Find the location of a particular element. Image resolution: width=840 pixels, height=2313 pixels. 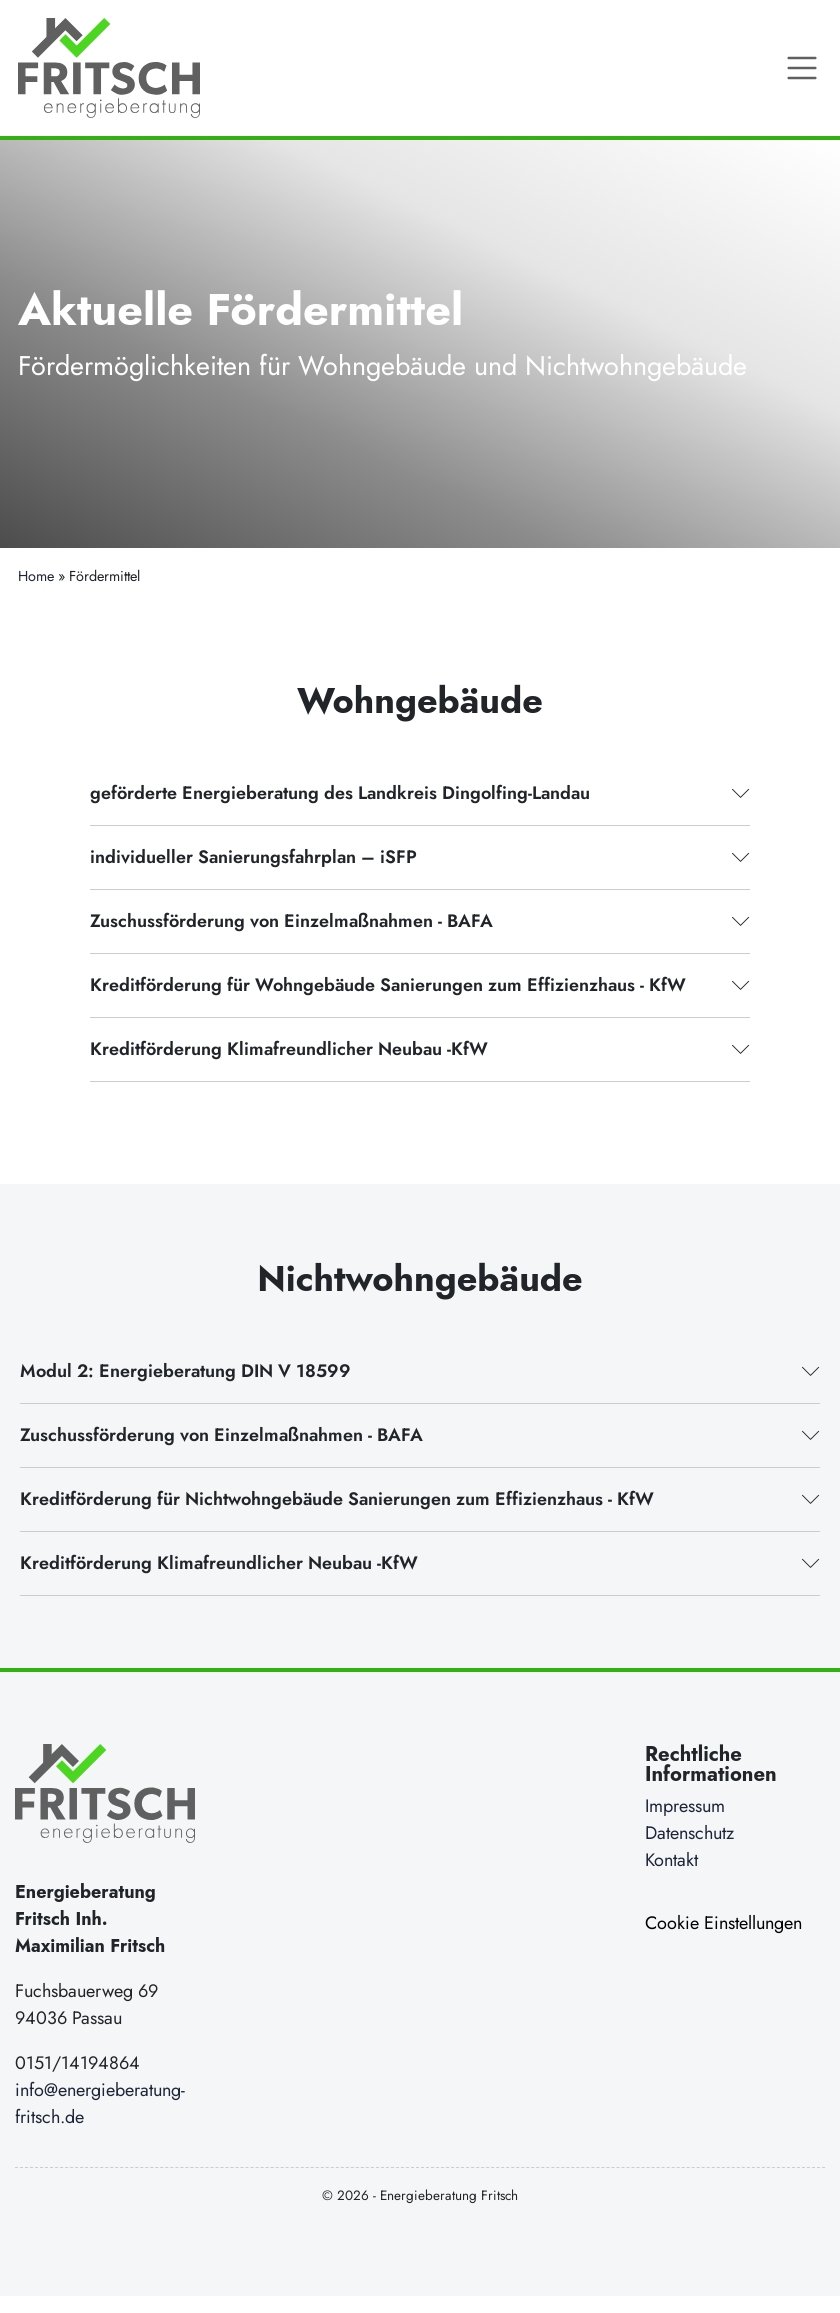

Home is located at coordinates (36, 576).